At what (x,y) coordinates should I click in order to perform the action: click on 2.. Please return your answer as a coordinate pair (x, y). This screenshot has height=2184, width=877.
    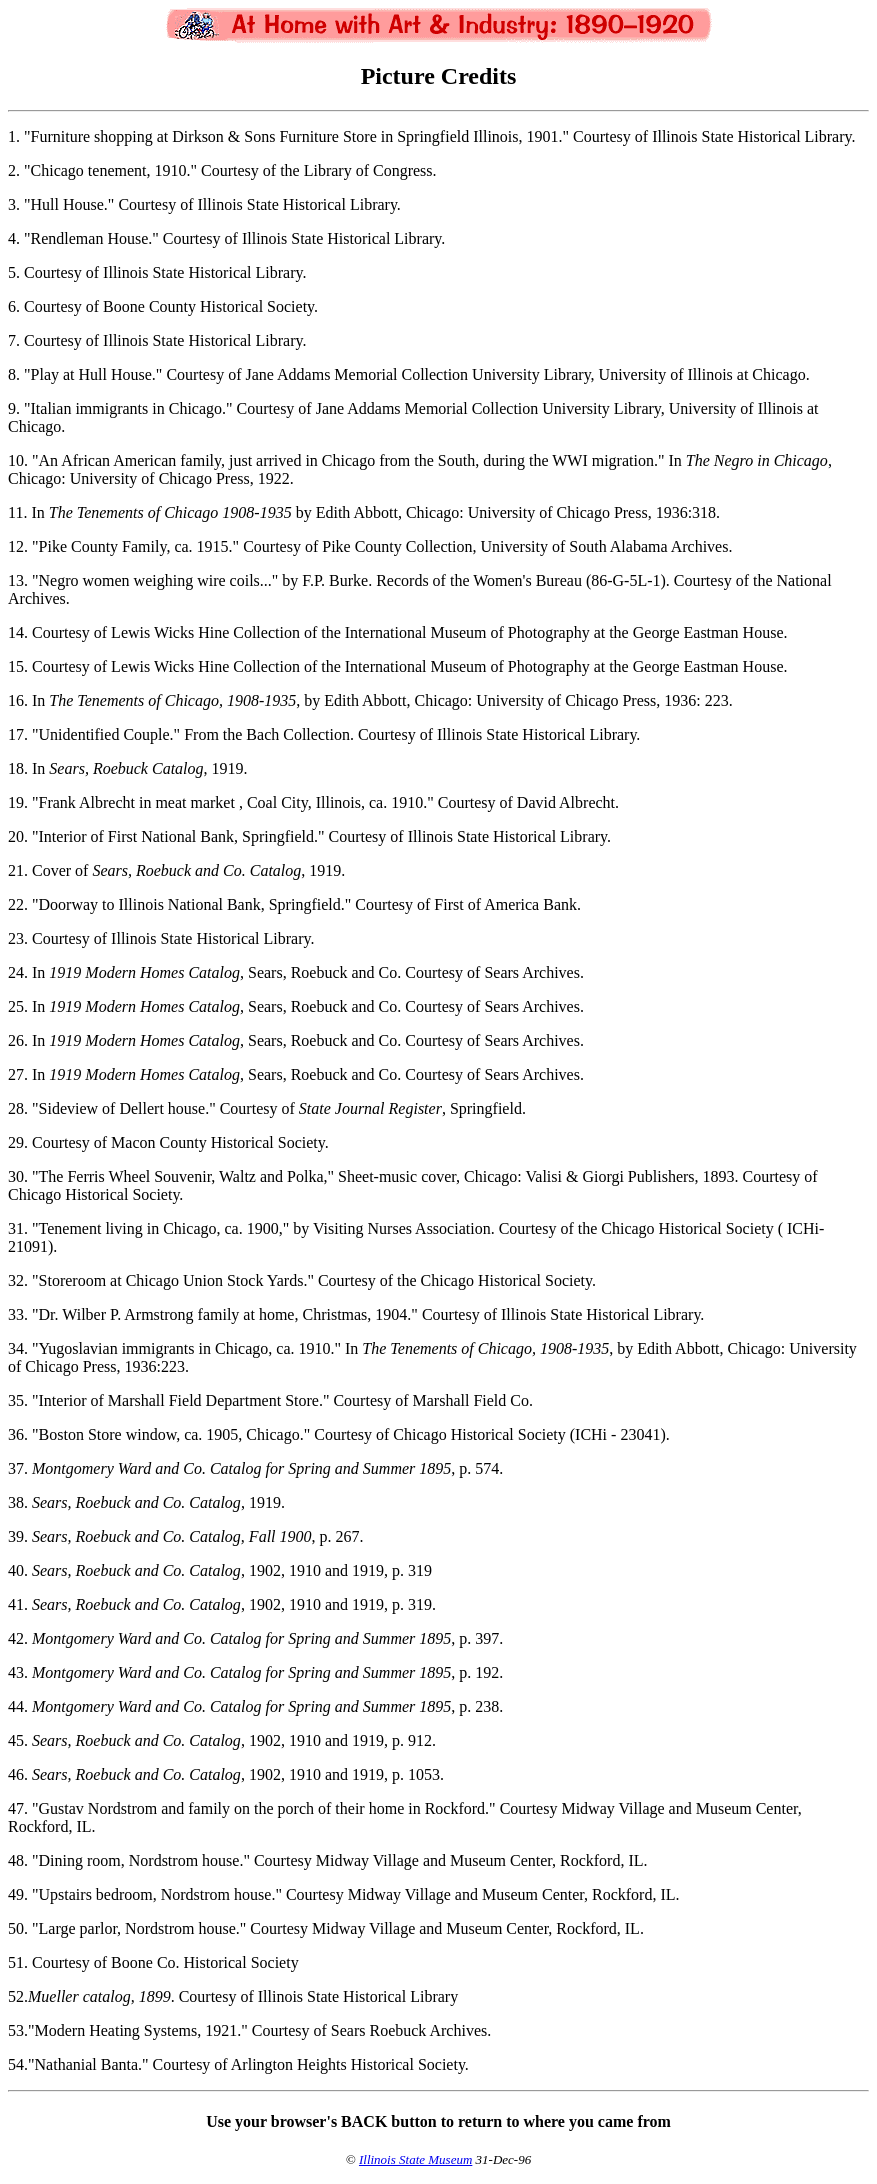
    Looking at the image, I should click on (14, 170).